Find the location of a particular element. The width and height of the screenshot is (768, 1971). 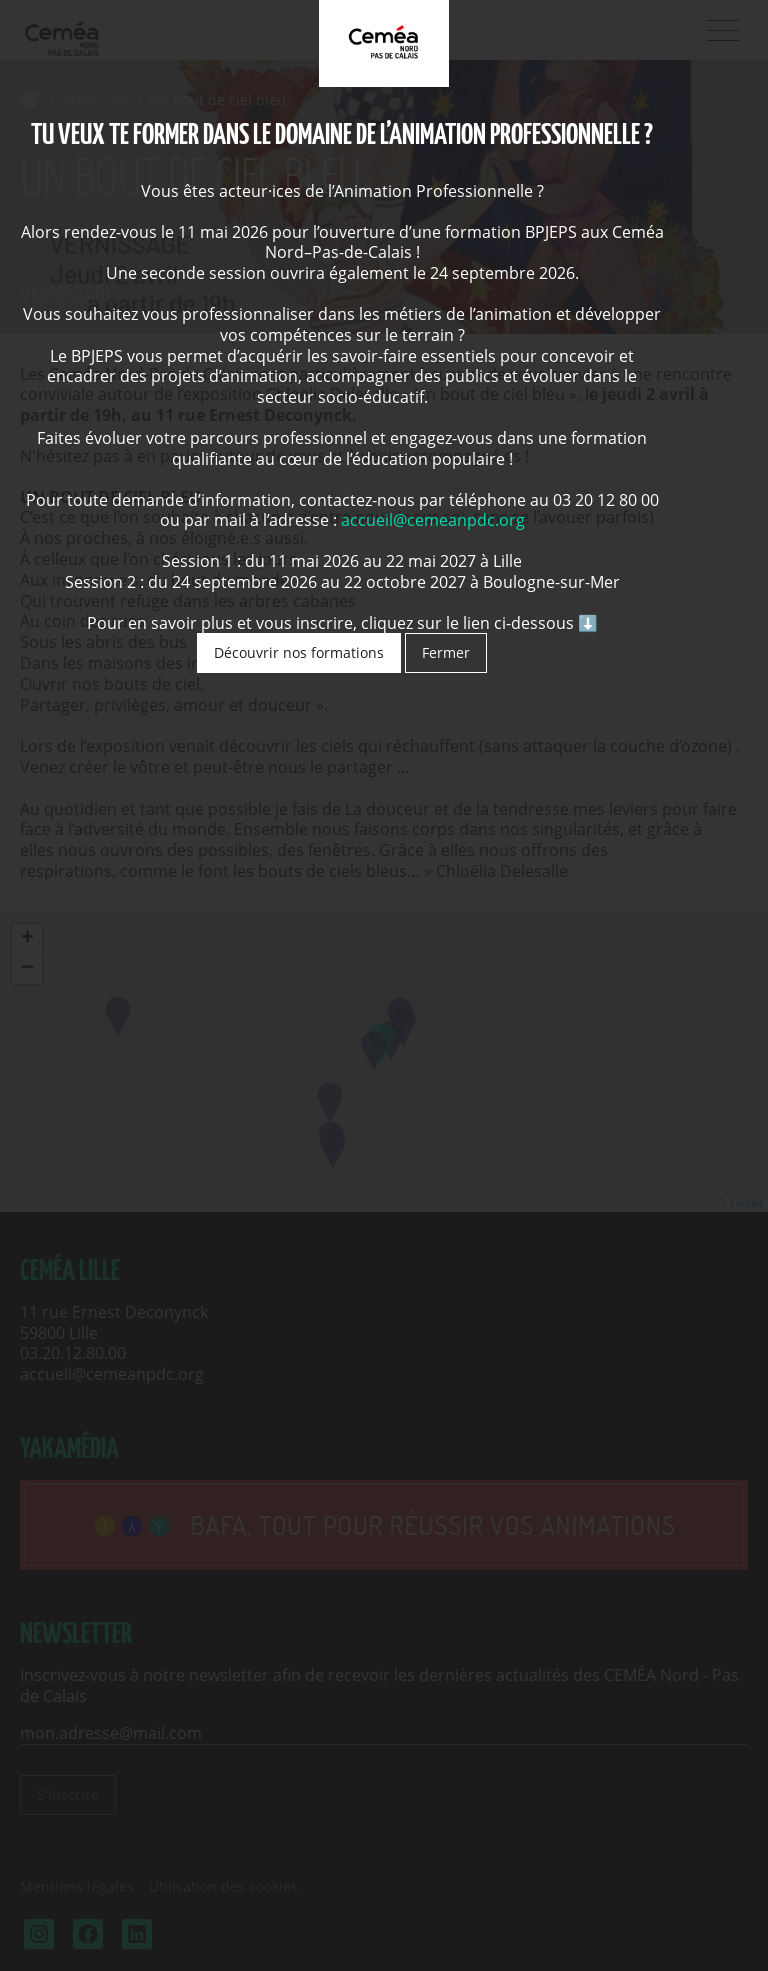

accueil@cemeanpdc.org is located at coordinates (433, 520).